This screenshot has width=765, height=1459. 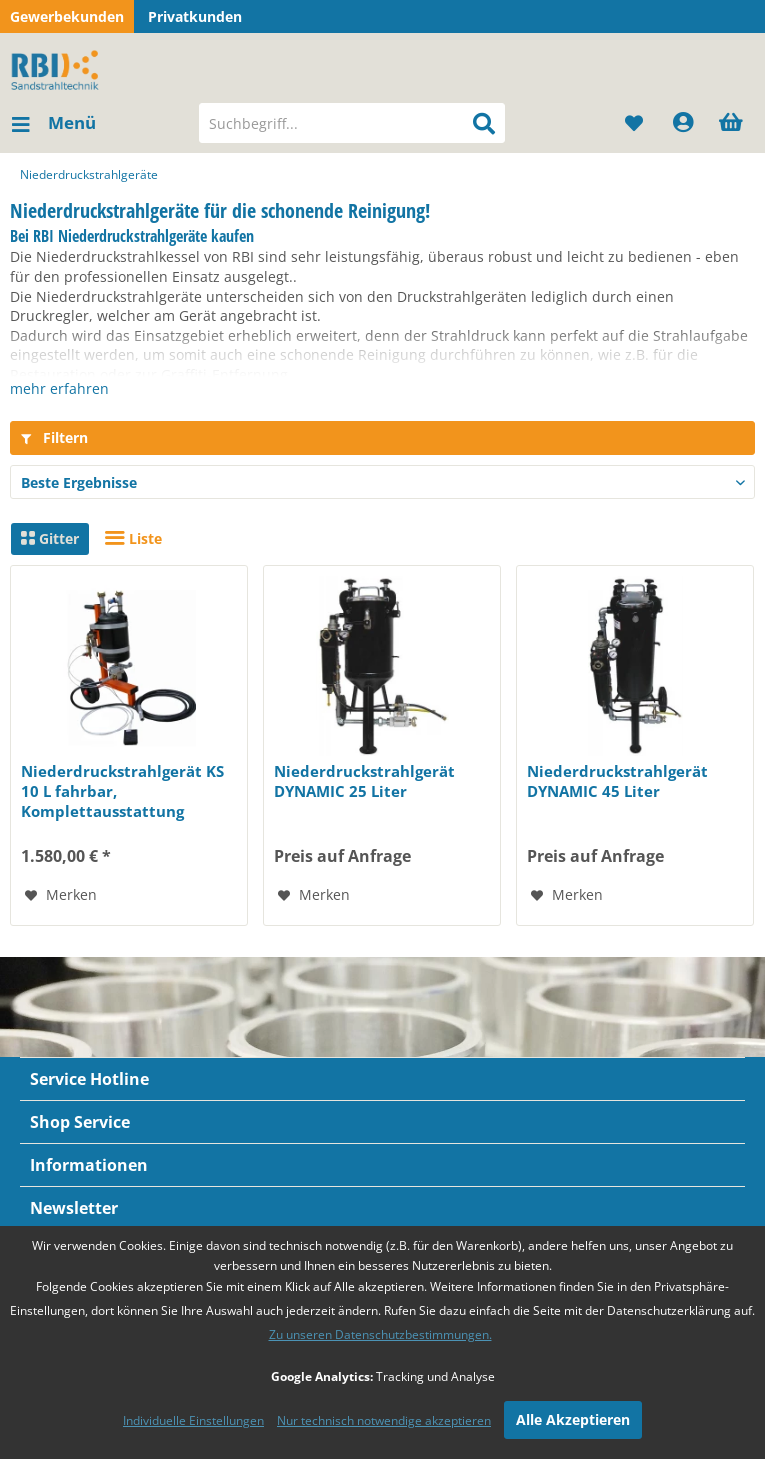 I want to click on Niederdruckstrahlgerät DYNAMIC 25 Liter, so click(x=364, y=781).